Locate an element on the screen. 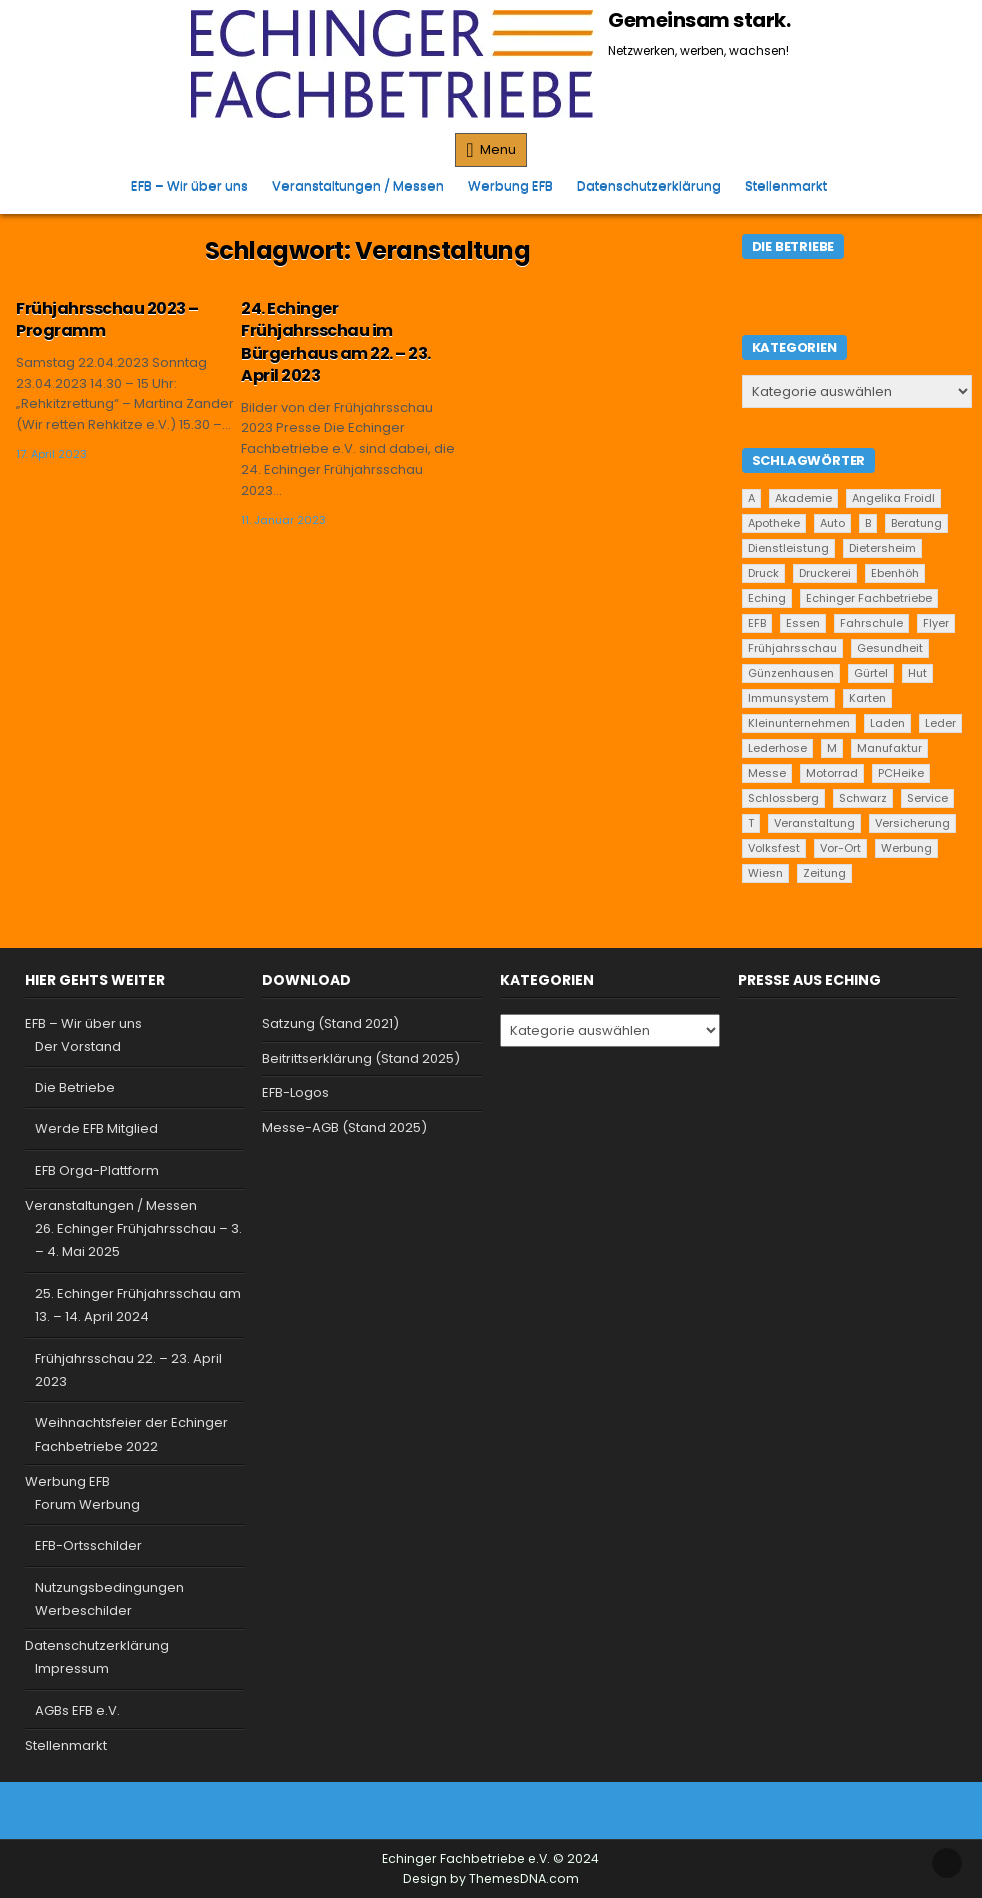  Karten [Karten (1 Eintrag)] is located at coordinates (867, 698).